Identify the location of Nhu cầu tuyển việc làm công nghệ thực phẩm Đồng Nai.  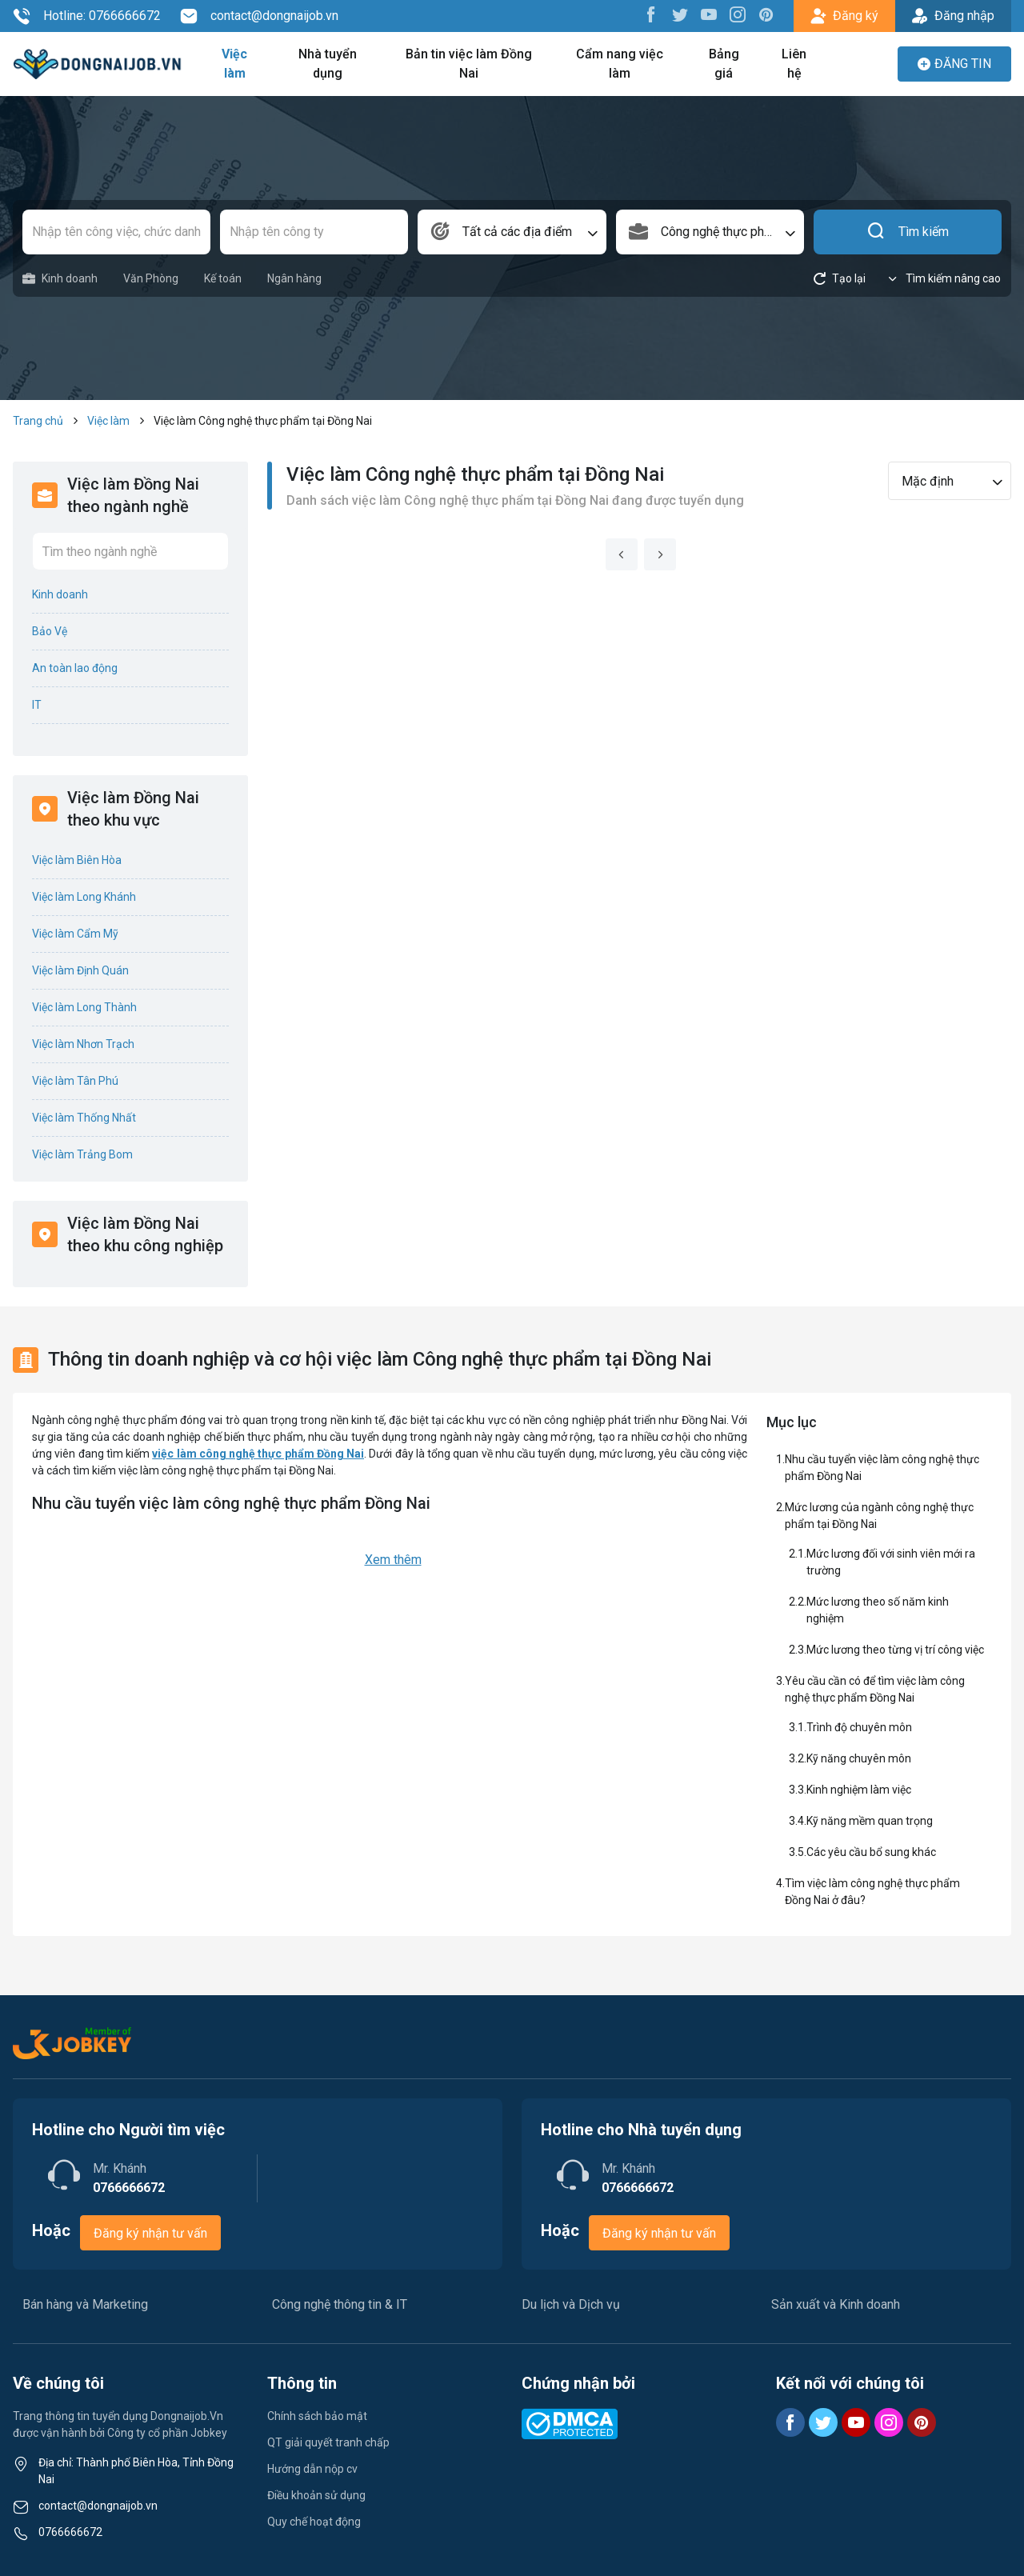
(882, 1467).